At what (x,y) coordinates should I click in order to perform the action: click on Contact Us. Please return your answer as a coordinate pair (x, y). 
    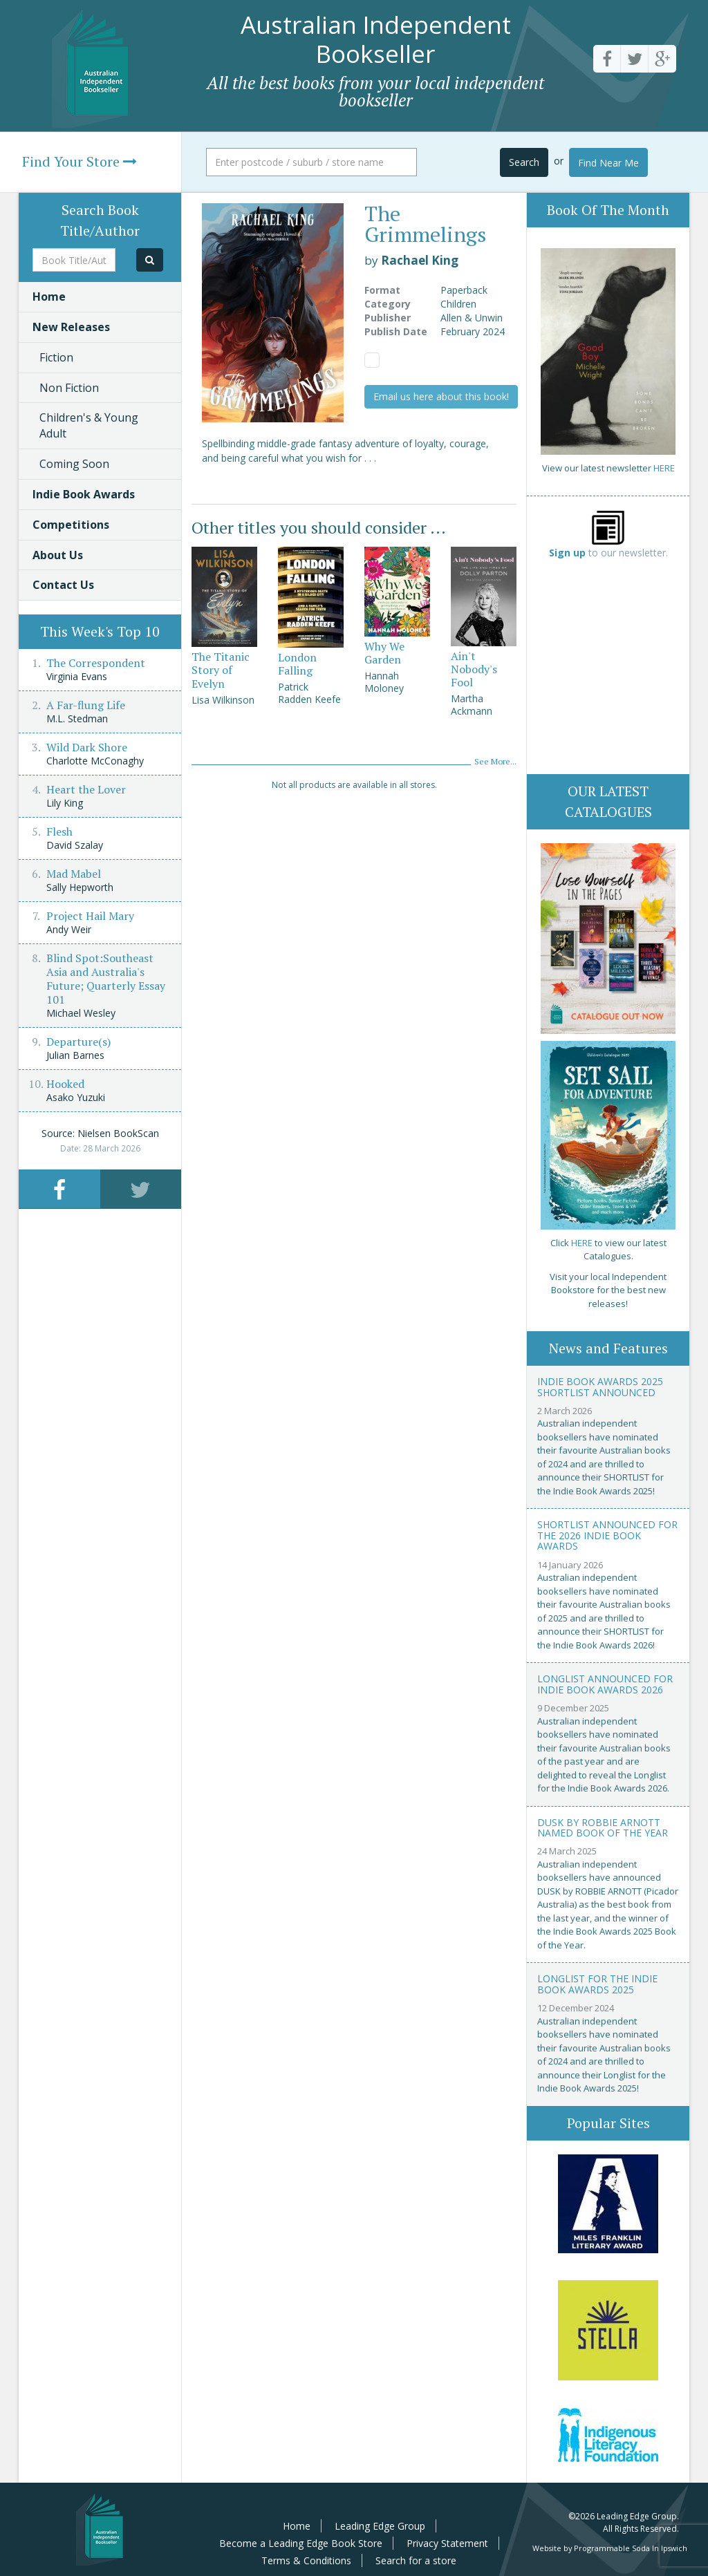
    Looking at the image, I should click on (63, 584).